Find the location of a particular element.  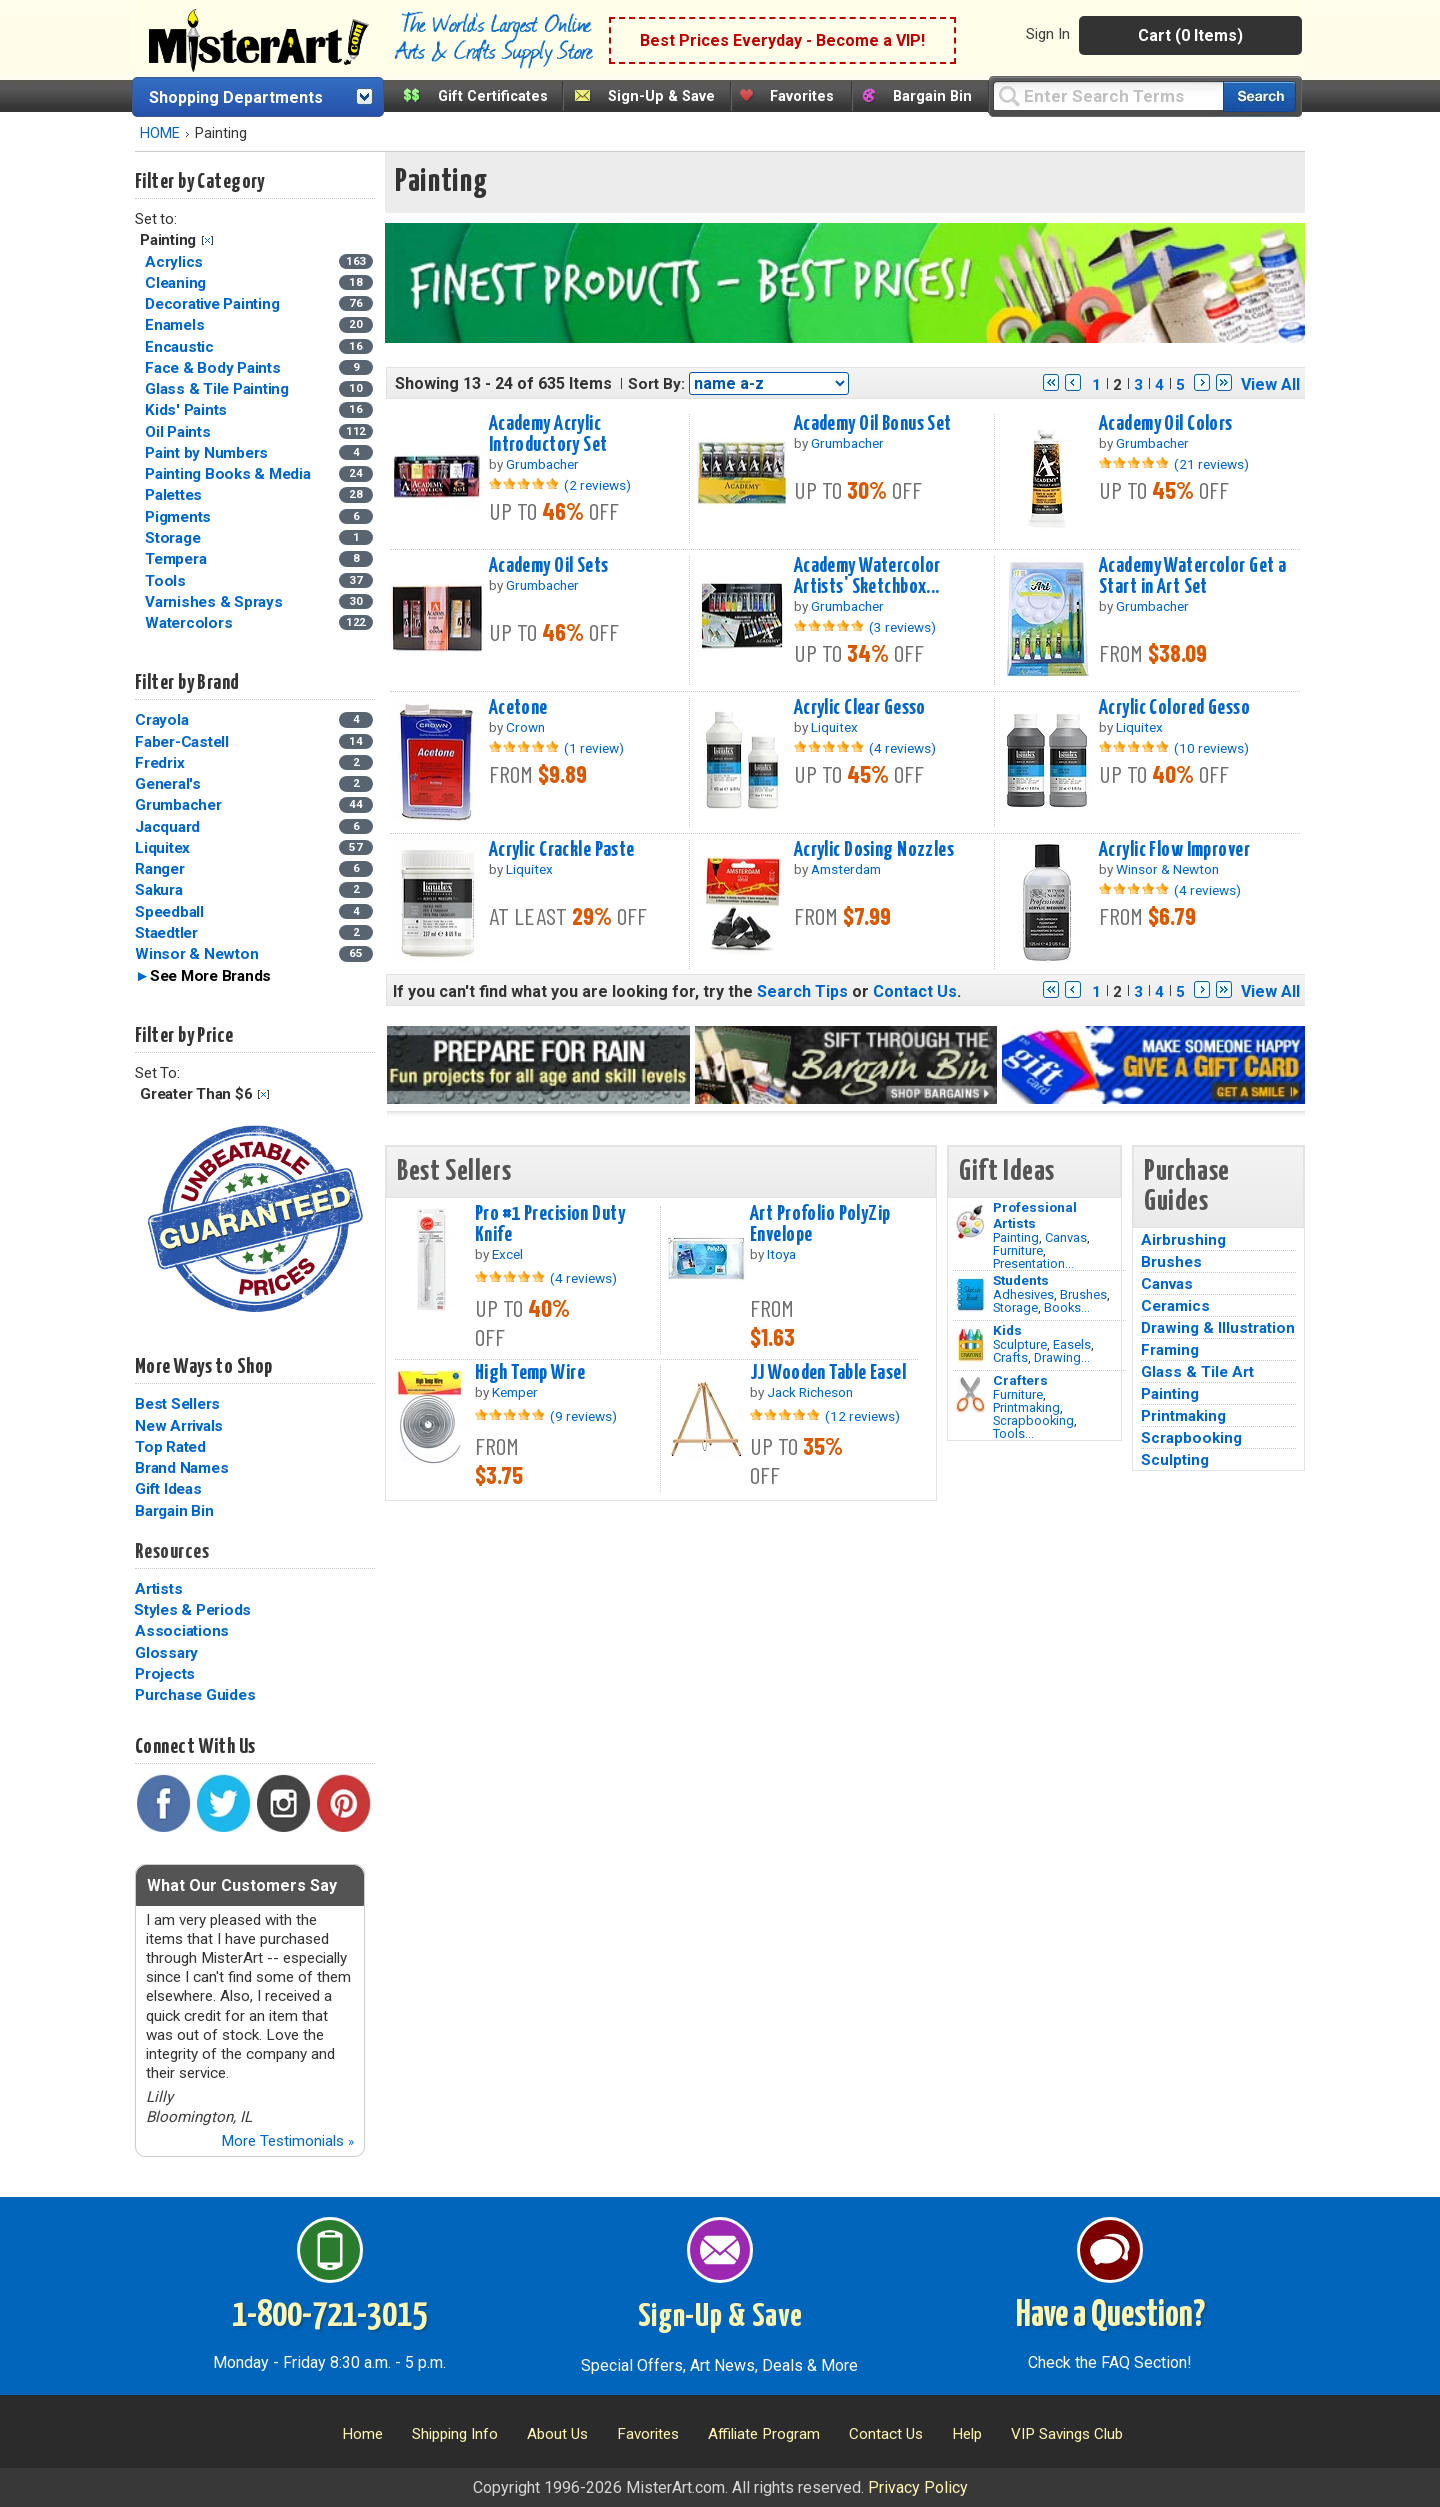

Brushes is located at coordinates (1083, 1294).